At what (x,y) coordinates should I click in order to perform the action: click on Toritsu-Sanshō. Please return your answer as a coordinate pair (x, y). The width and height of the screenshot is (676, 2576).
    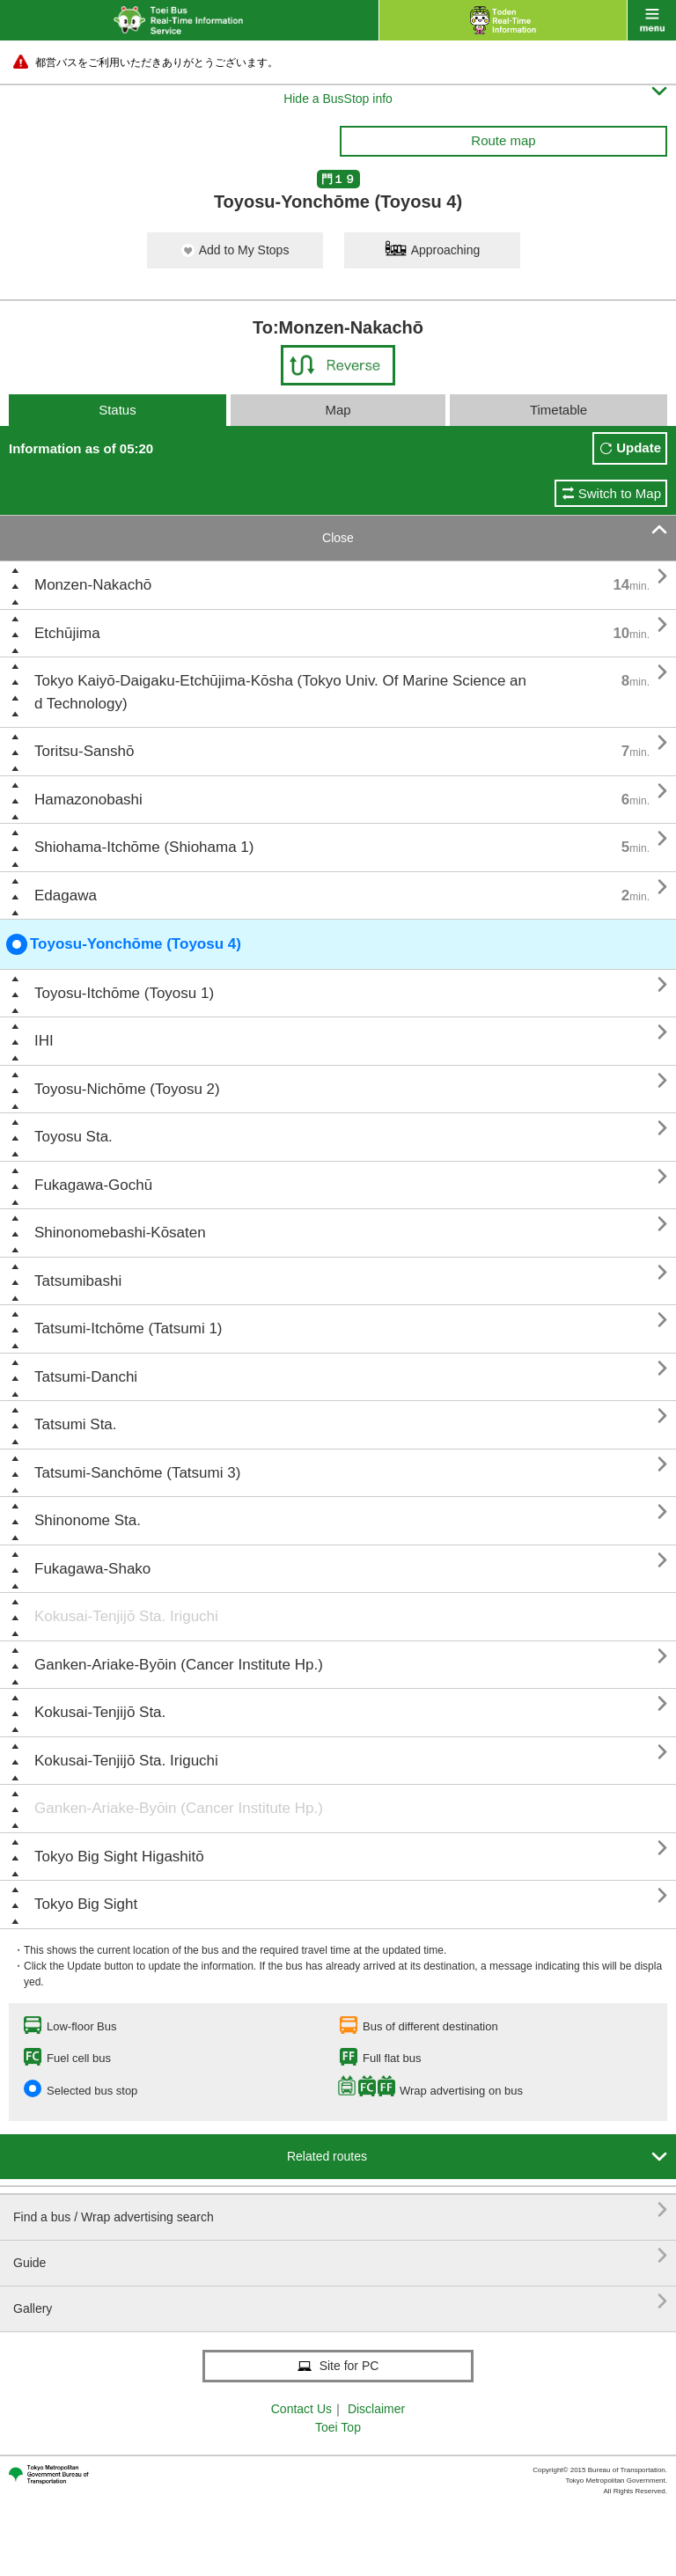
    Looking at the image, I should click on (84, 751).